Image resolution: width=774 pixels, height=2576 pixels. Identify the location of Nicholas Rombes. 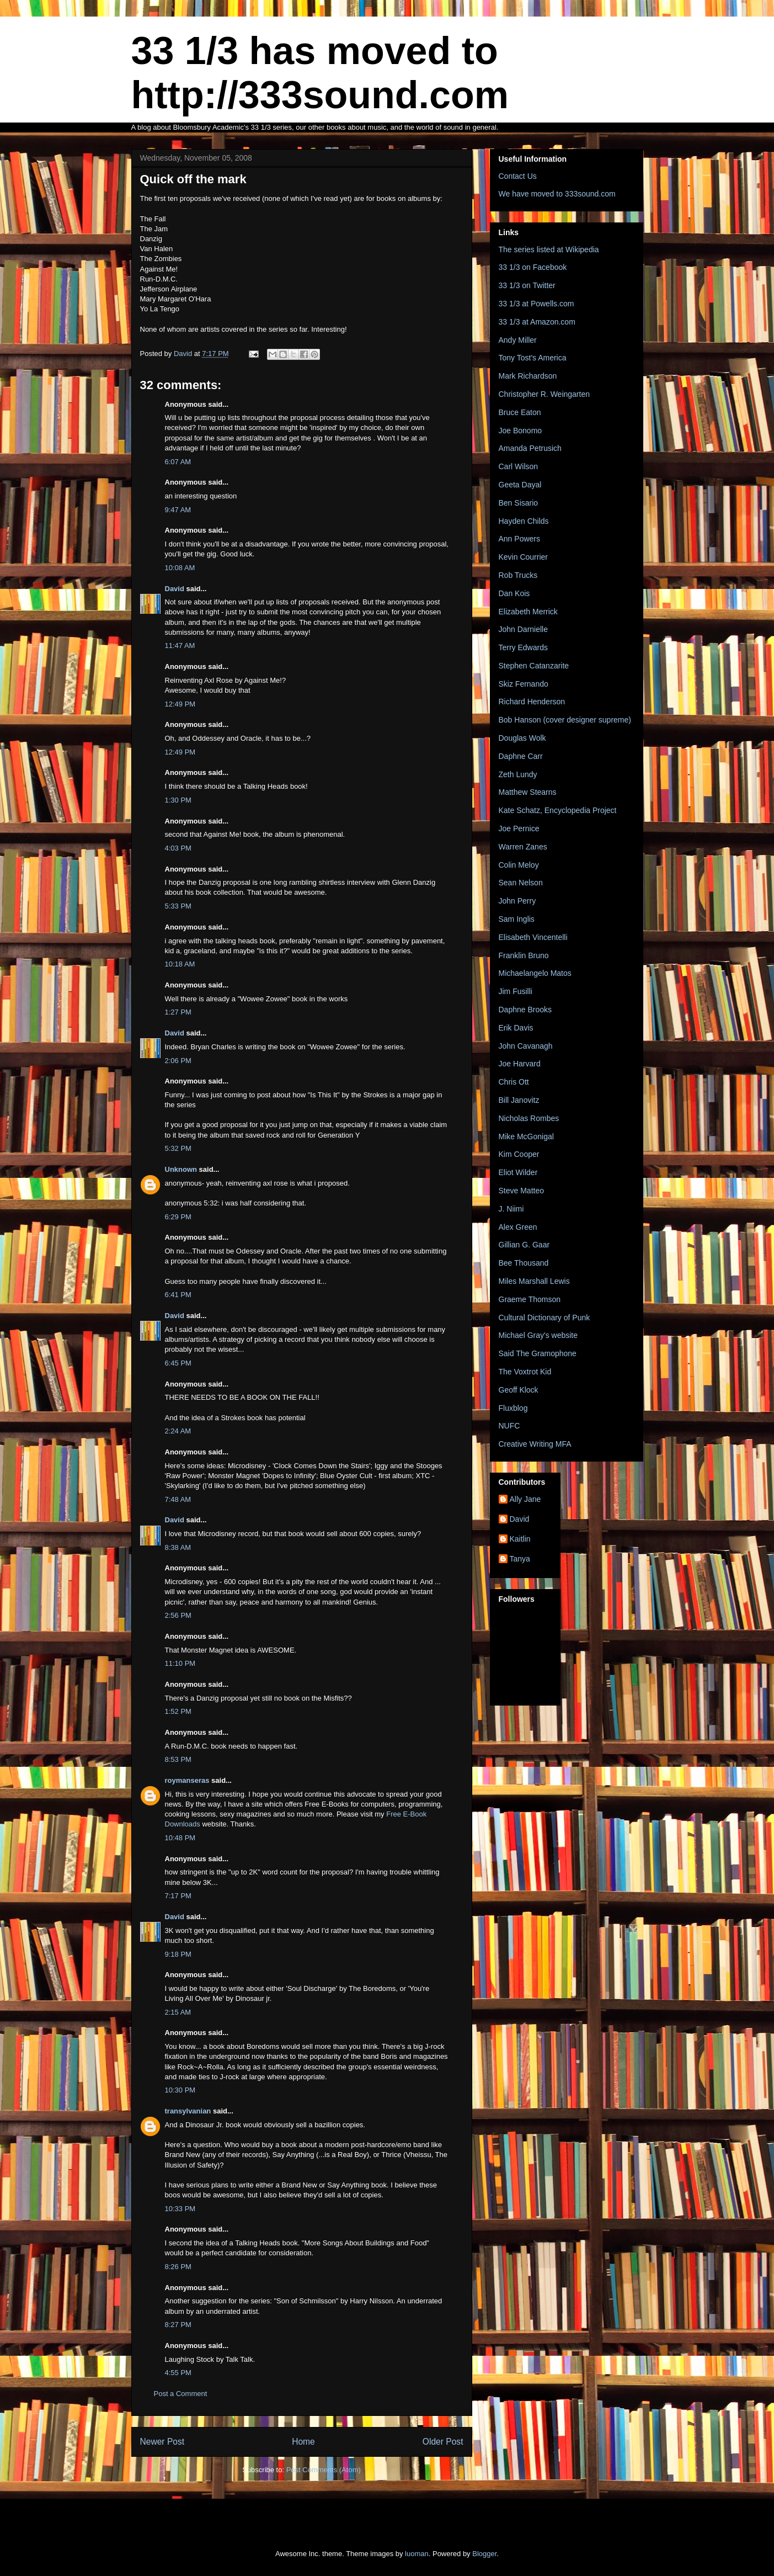
(529, 1118).